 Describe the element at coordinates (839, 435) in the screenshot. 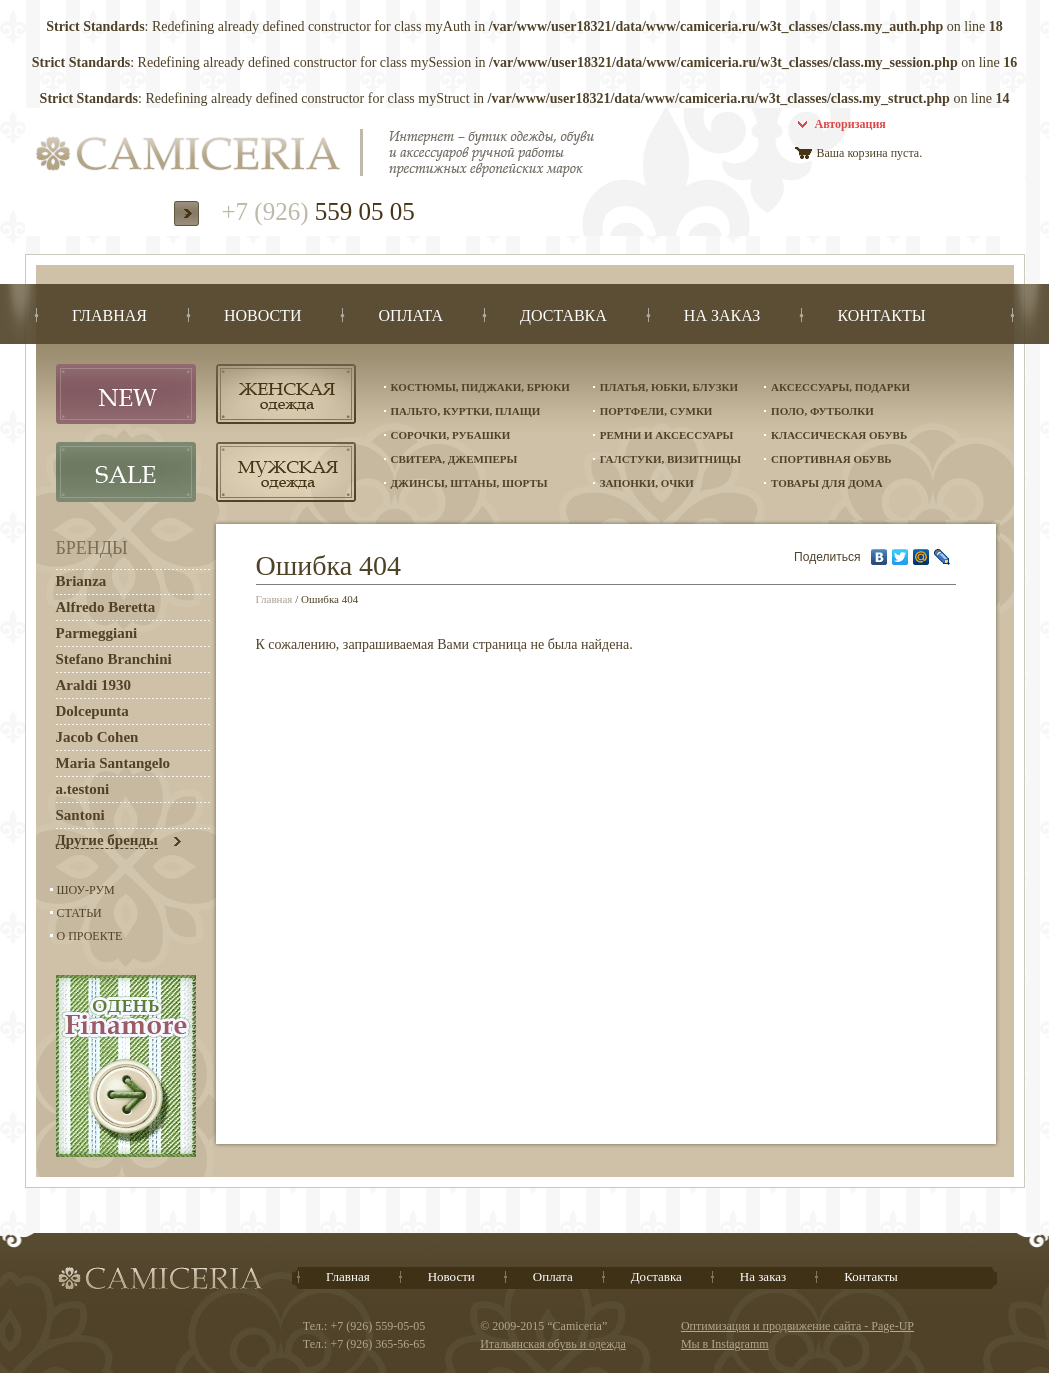

I see `Классическая обувь` at that location.